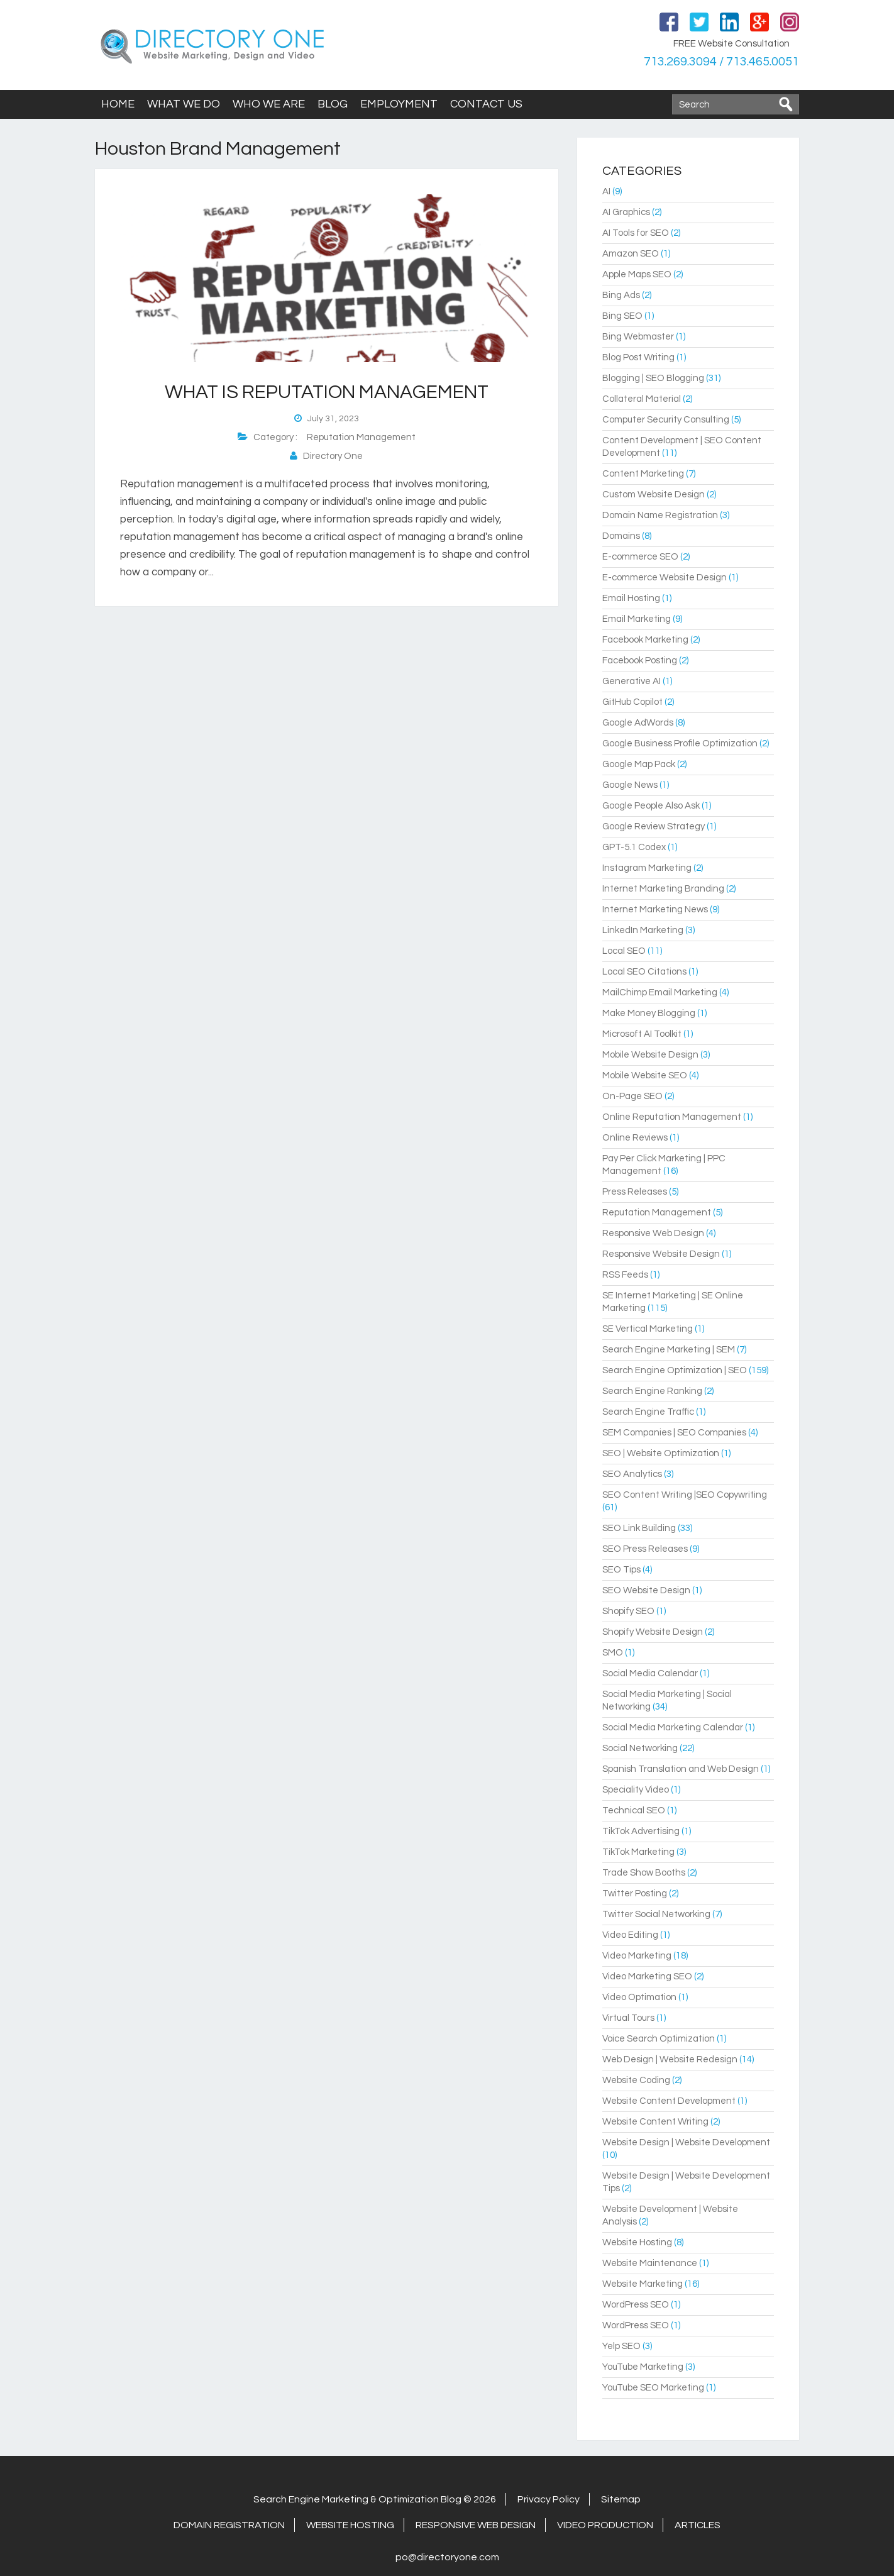  Describe the element at coordinates (674, 1432) in the screenshot. I see `SEM Companies | SEO Companies` at that location.